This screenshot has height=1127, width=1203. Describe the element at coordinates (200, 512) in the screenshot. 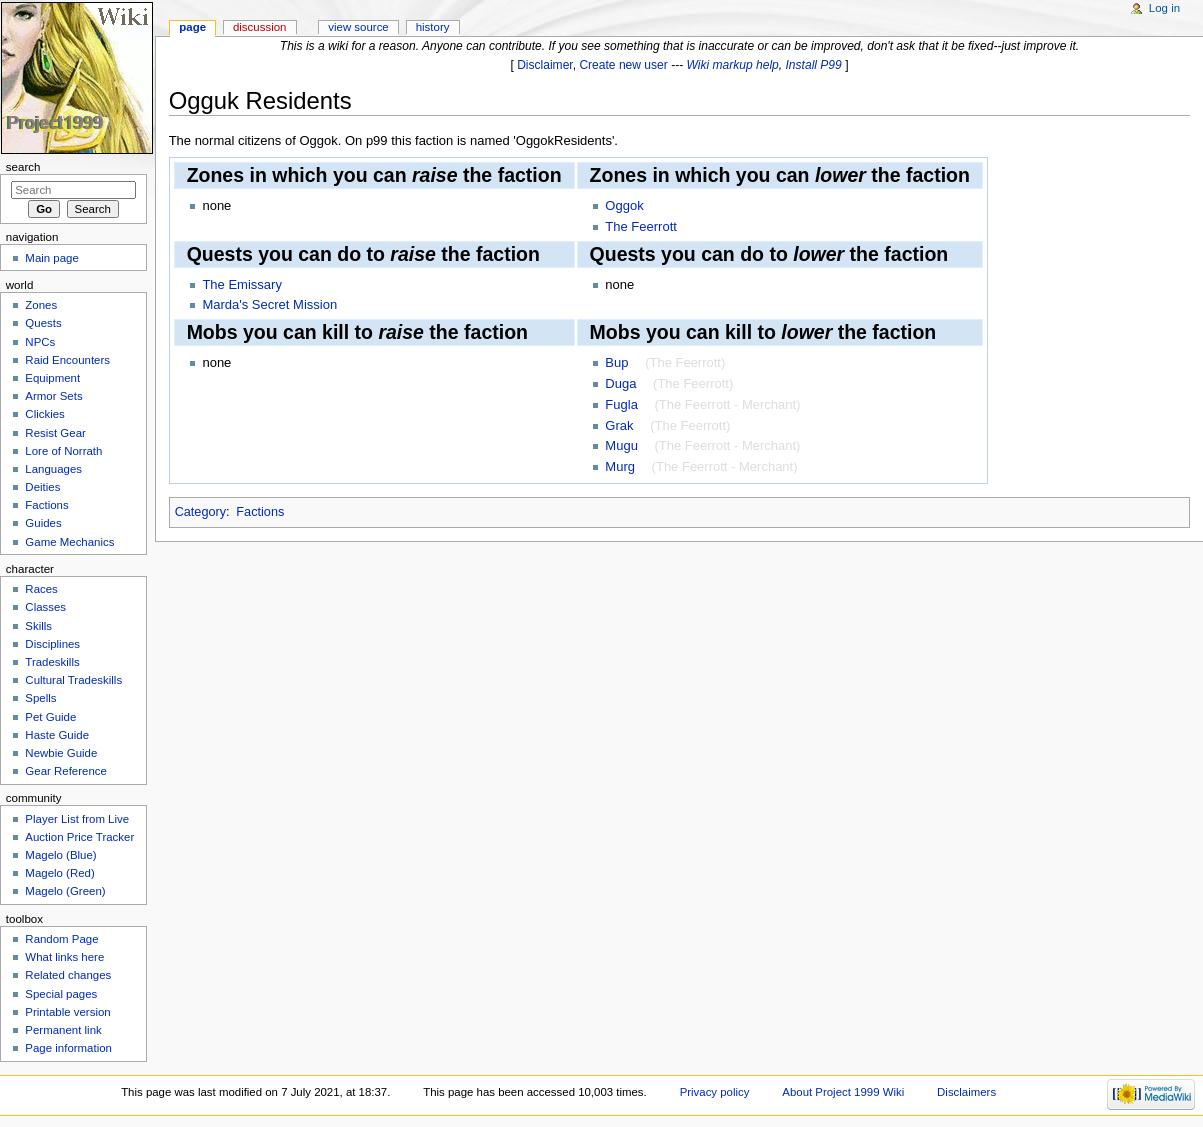

I see `Category` at that location.